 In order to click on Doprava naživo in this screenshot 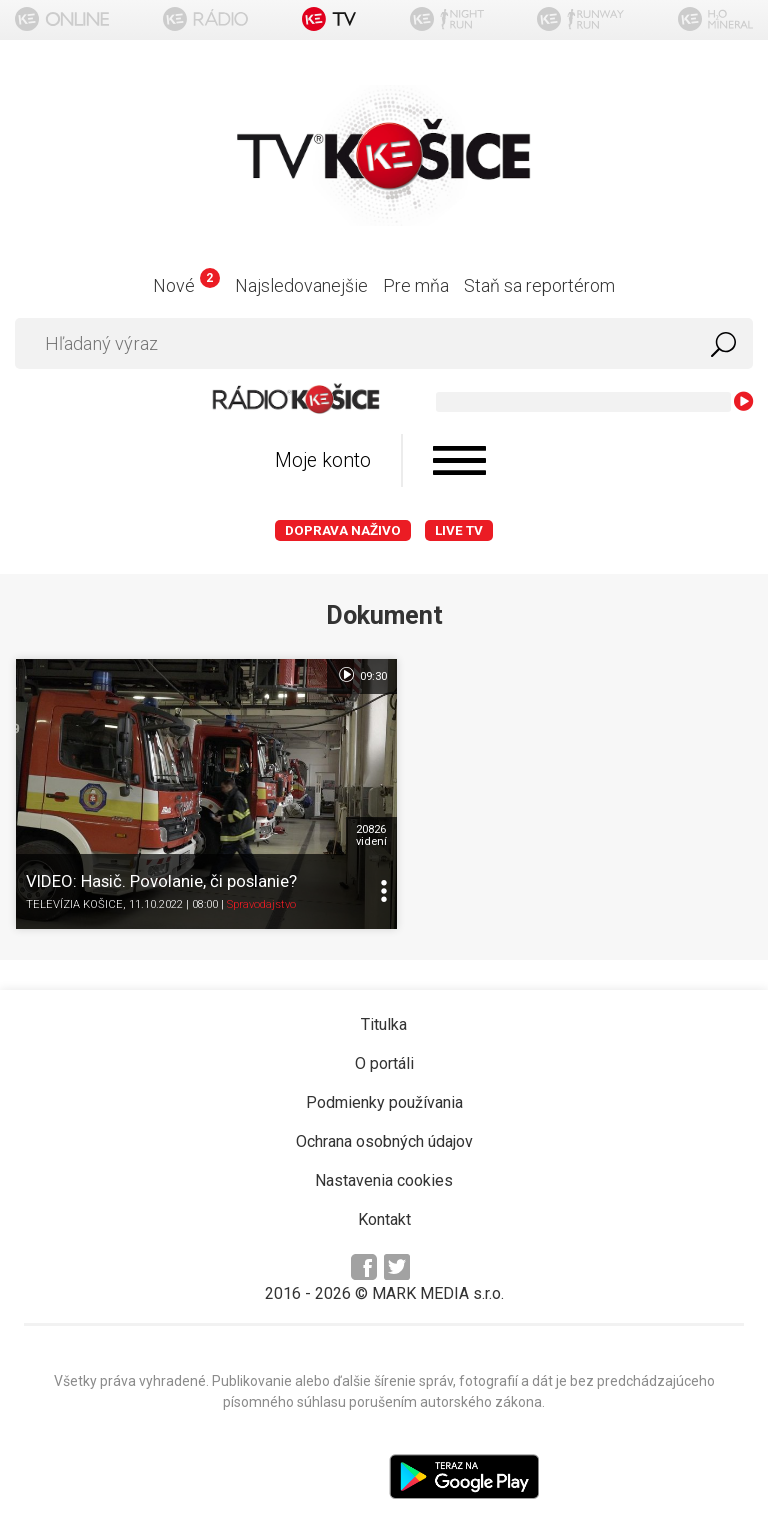, I will do `click(343, 530)`.